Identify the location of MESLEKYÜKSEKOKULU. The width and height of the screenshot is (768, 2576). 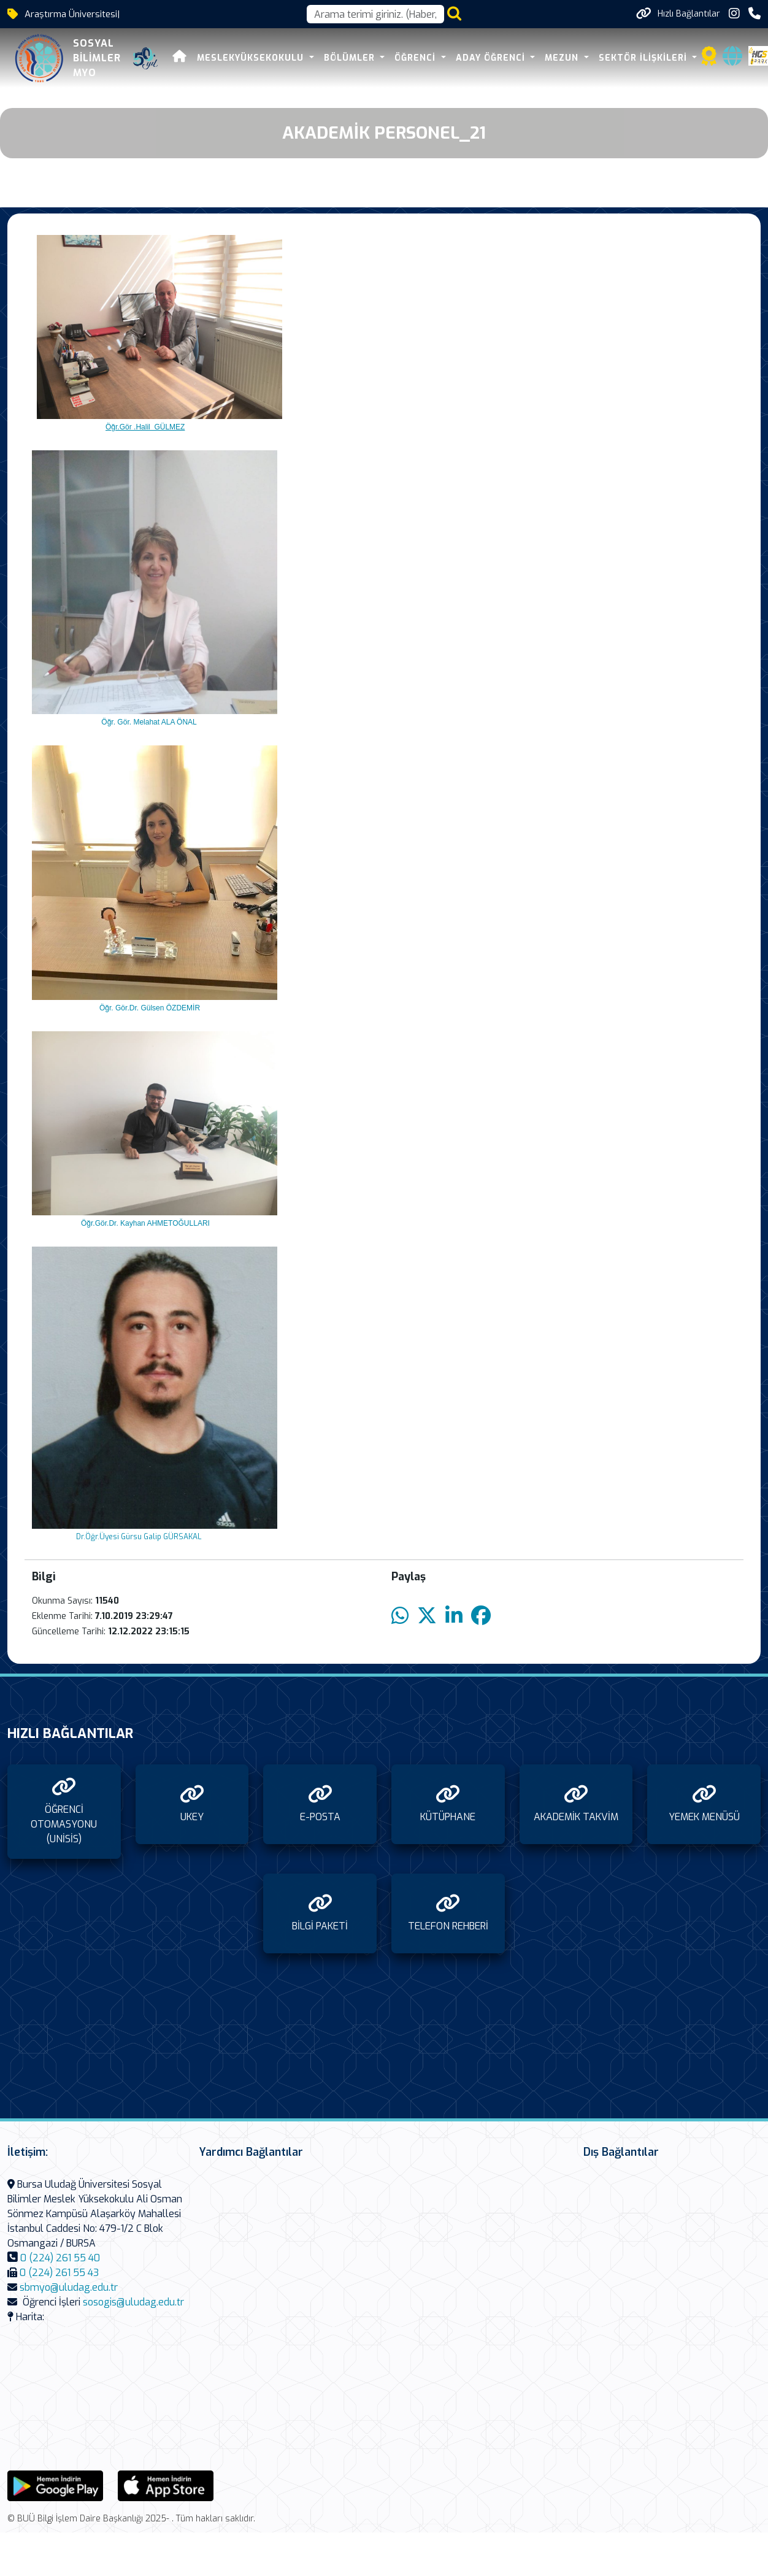
(252, 58).